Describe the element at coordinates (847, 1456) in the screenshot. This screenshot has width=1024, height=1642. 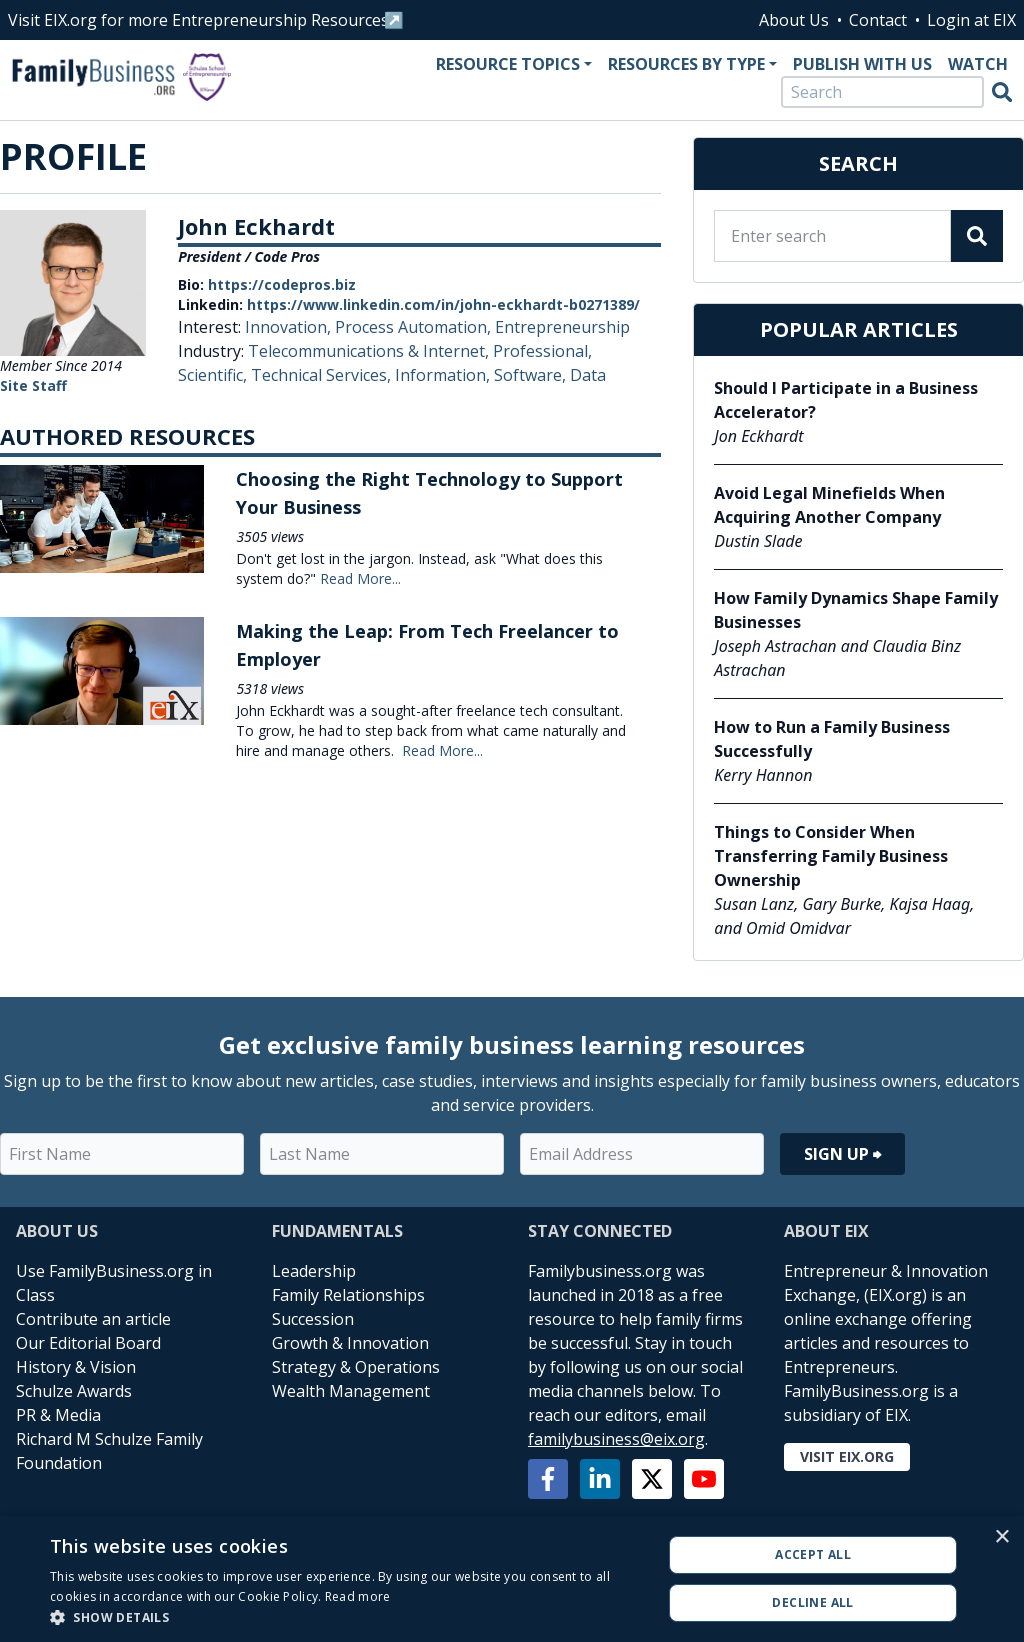
I see `Visit EIX.org` at that location.